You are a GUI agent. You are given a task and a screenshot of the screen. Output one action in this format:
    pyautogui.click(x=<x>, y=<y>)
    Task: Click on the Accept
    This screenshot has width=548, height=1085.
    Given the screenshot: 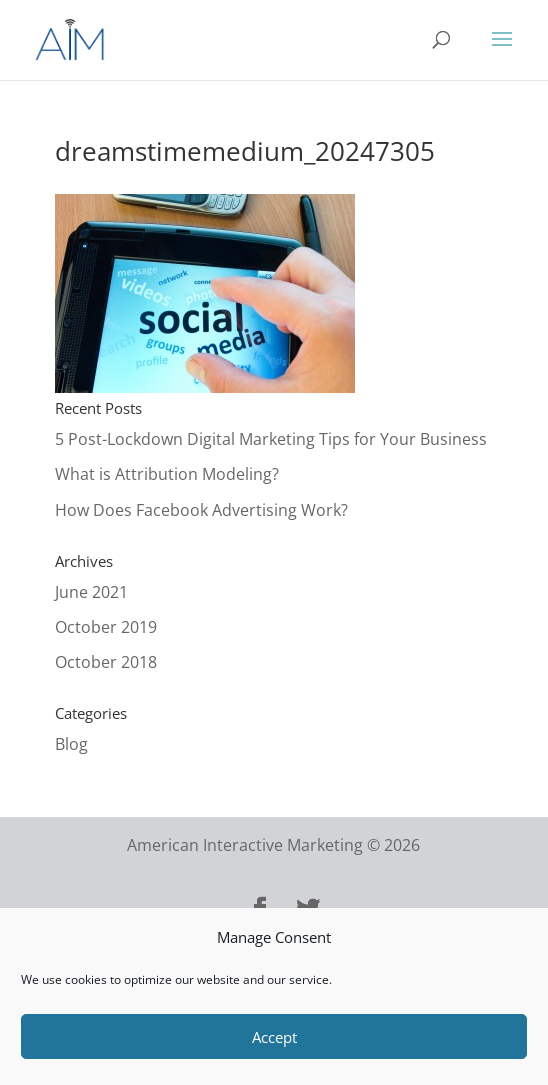 What is the action you would take?
    pyautogui.click(x=274, y=1037)
    